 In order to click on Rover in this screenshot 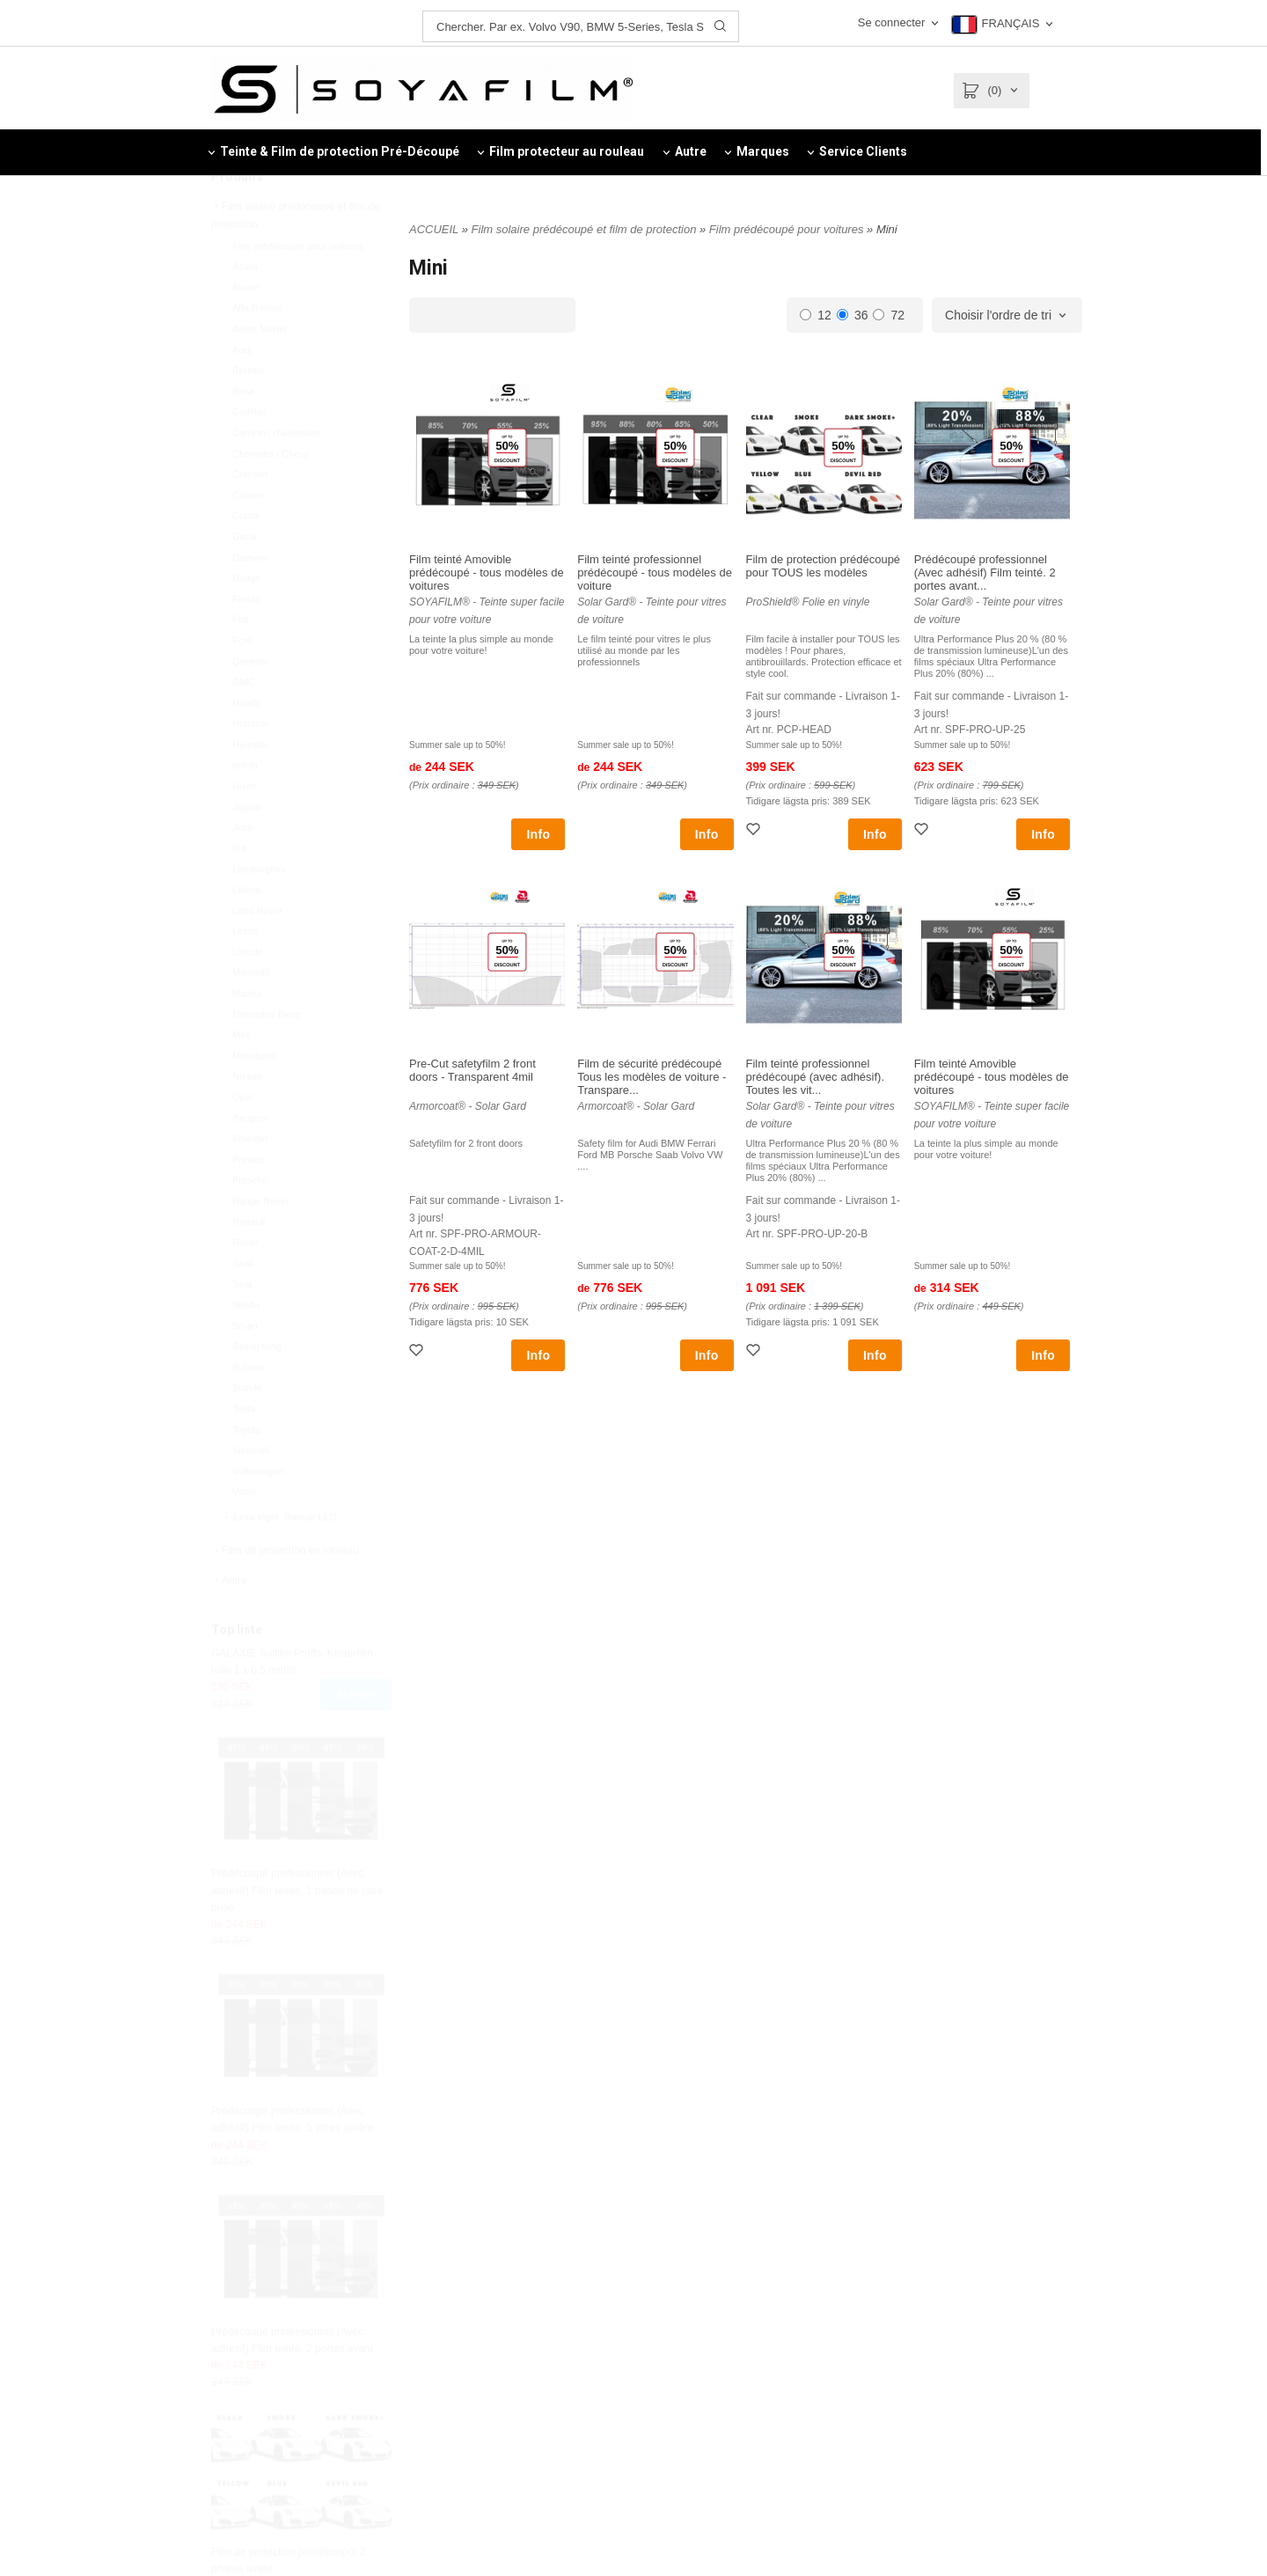, I will do `click(245, 1284)`.